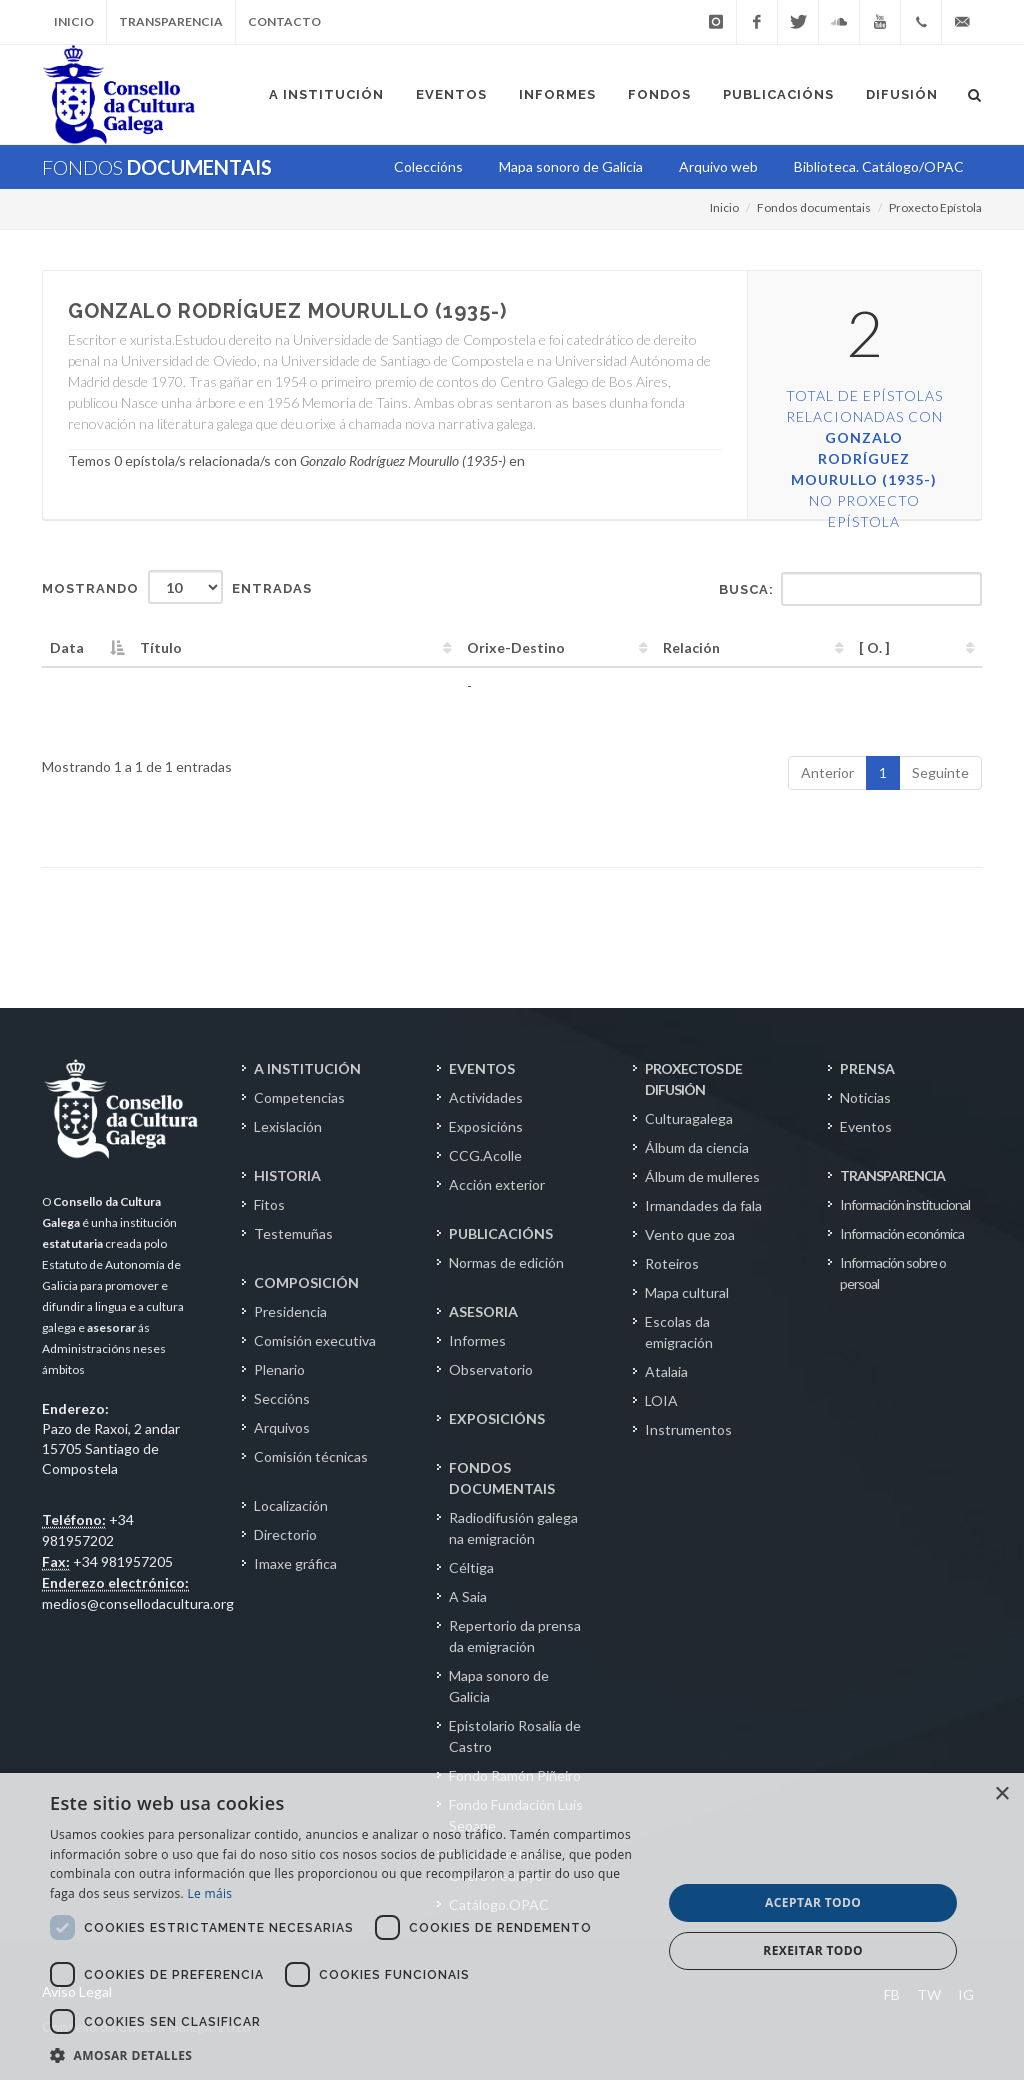 The height and width of the screenshot is (2080, 1024). What do you see at coordinates (483, 1311) in the screenshot?
I see `ASESORIA` at bounding box center [483, 1311].